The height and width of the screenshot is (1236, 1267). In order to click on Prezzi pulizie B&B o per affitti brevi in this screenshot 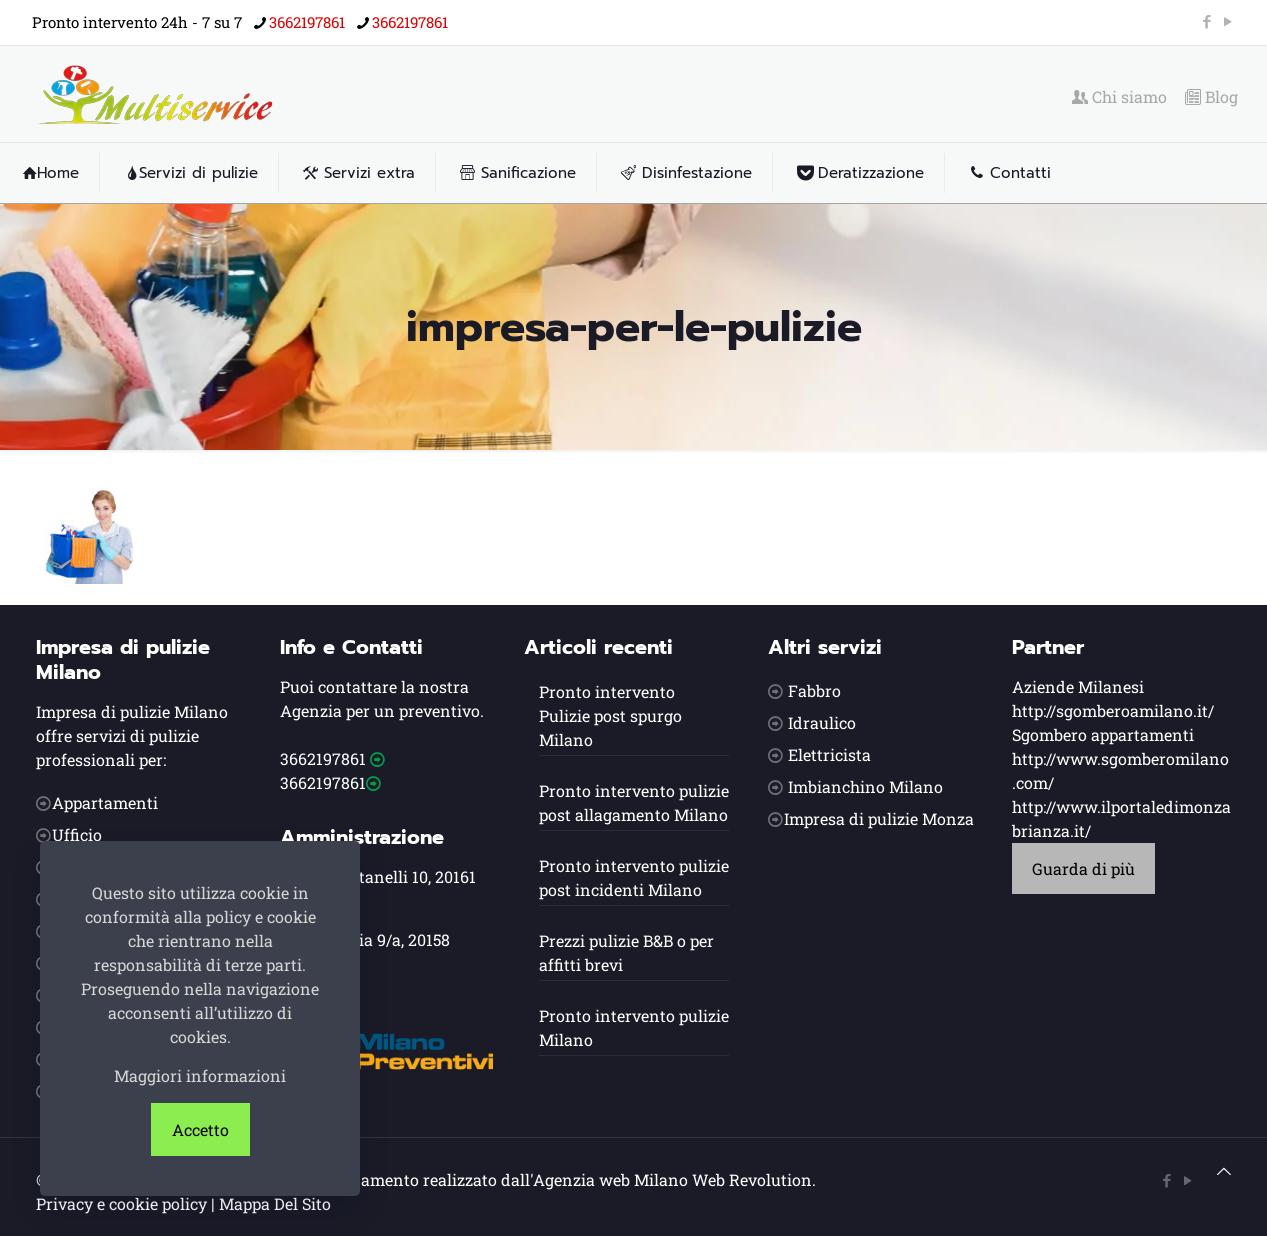, I will do `click(626, 952)`.